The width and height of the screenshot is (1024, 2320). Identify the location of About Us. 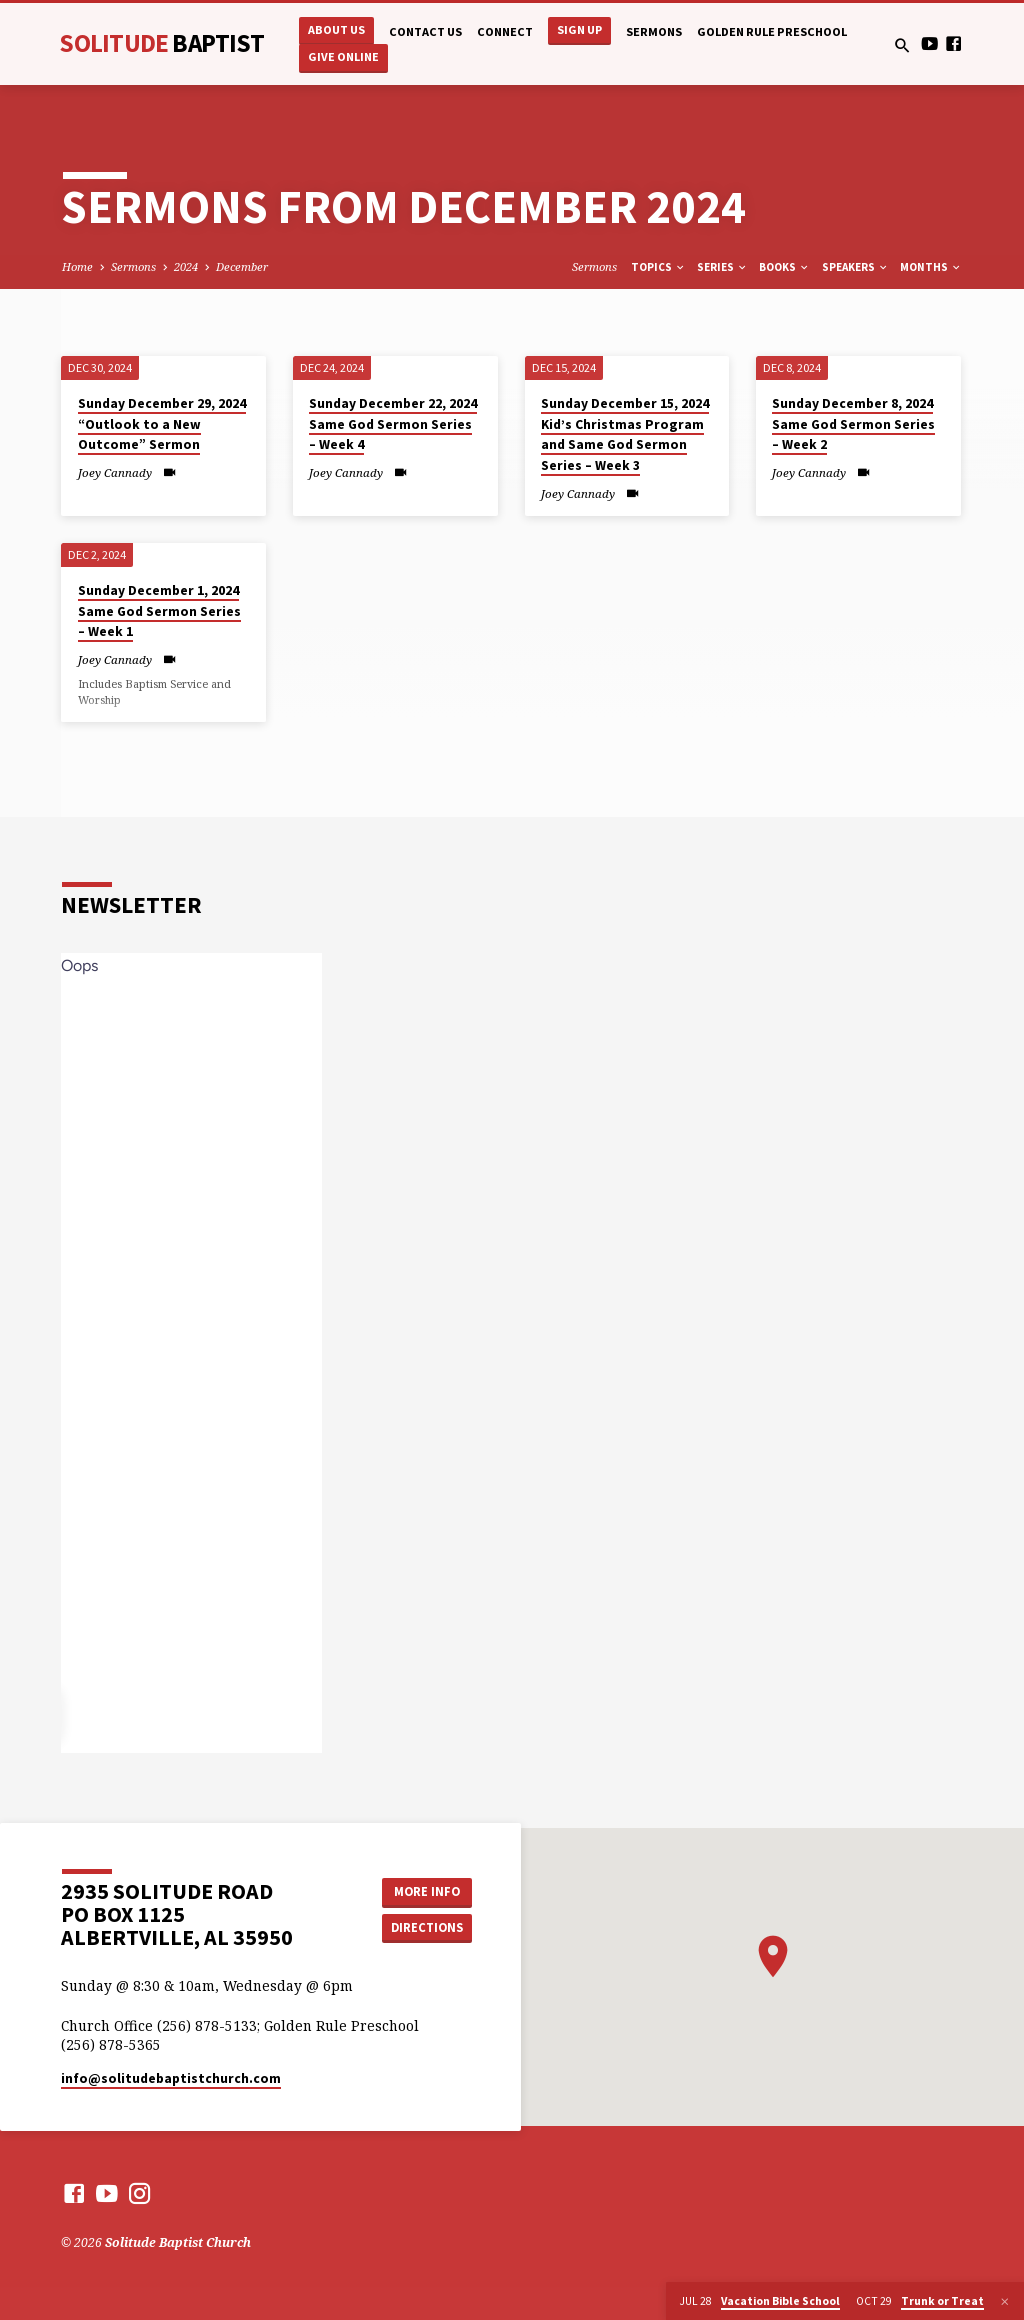
(336, 29).